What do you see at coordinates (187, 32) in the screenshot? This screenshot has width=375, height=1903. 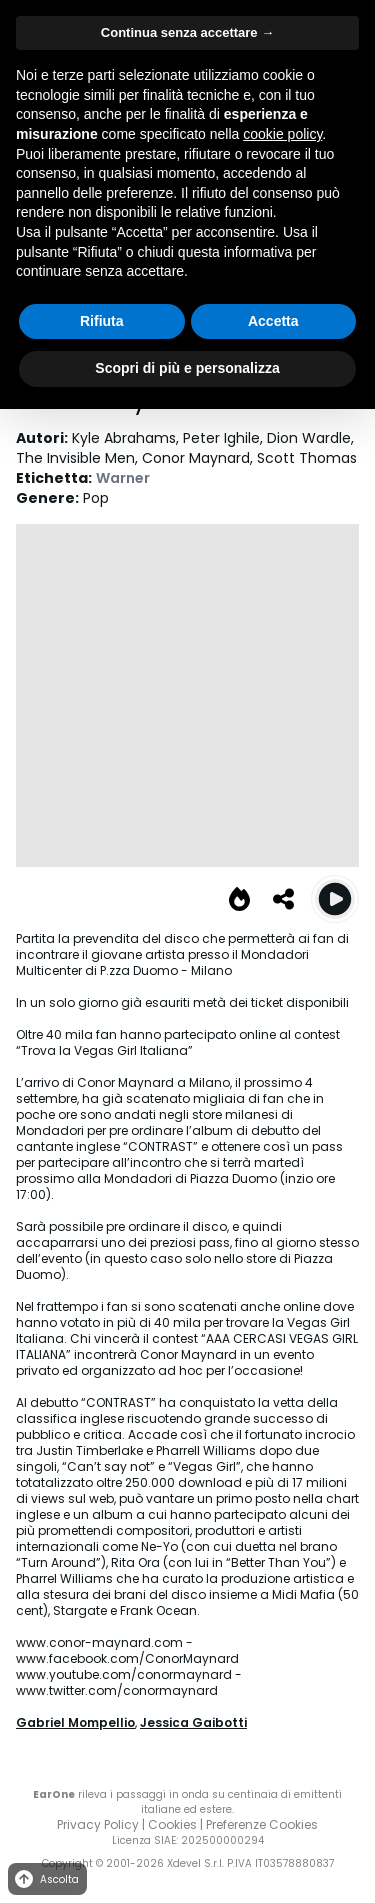 I see `Continua senza accettare → [button]` at bounding box center [187, 32].